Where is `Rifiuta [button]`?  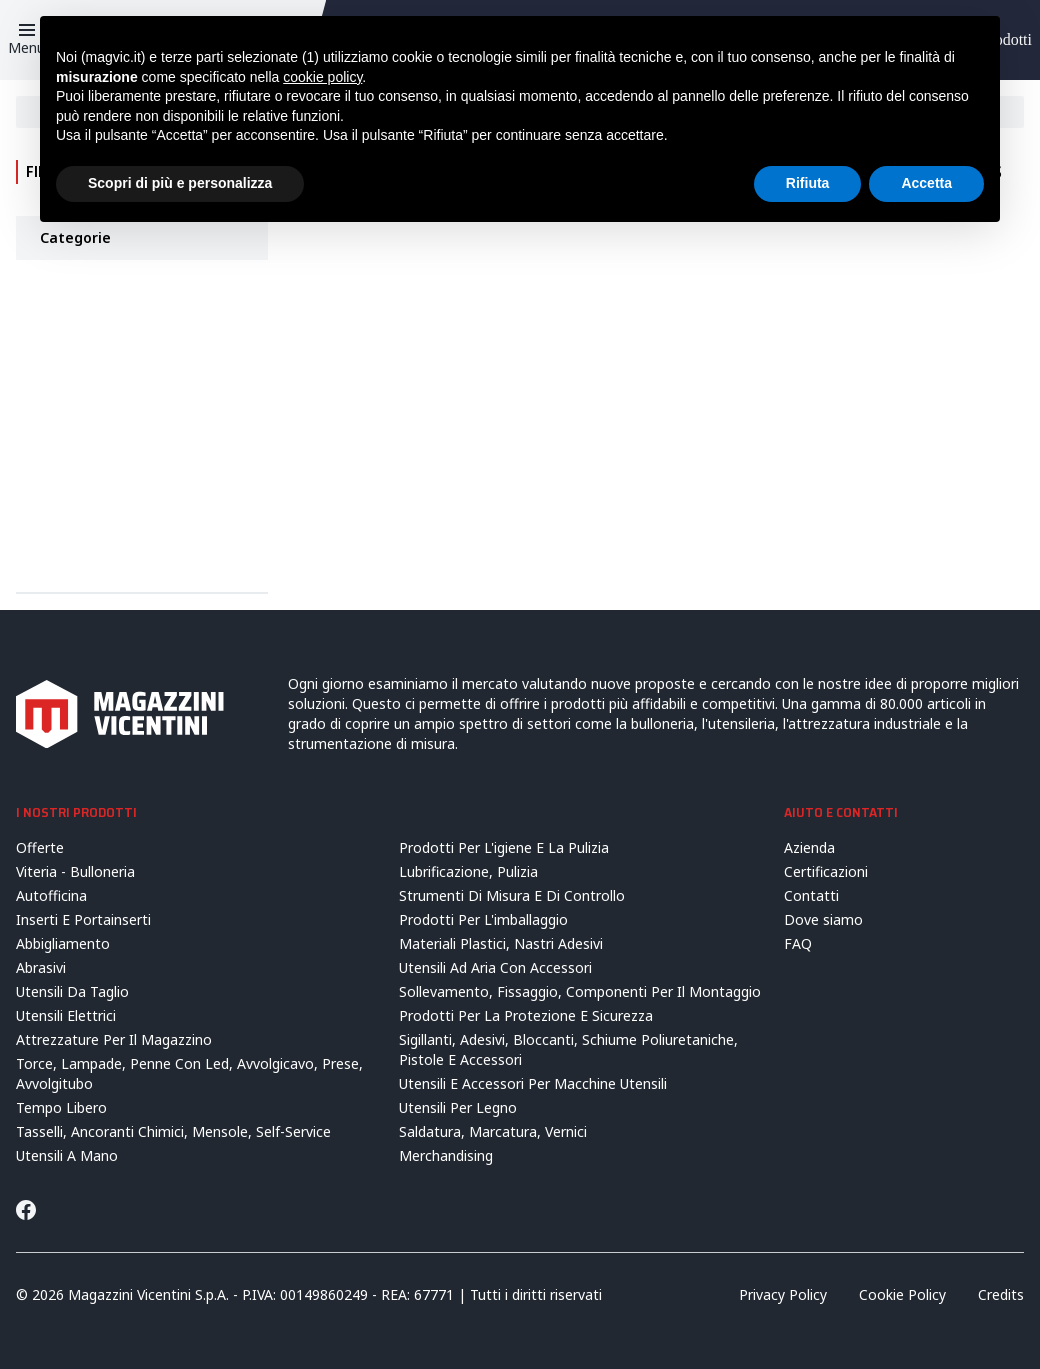 Rifiuta [button] is located at coordinates (808, 183).